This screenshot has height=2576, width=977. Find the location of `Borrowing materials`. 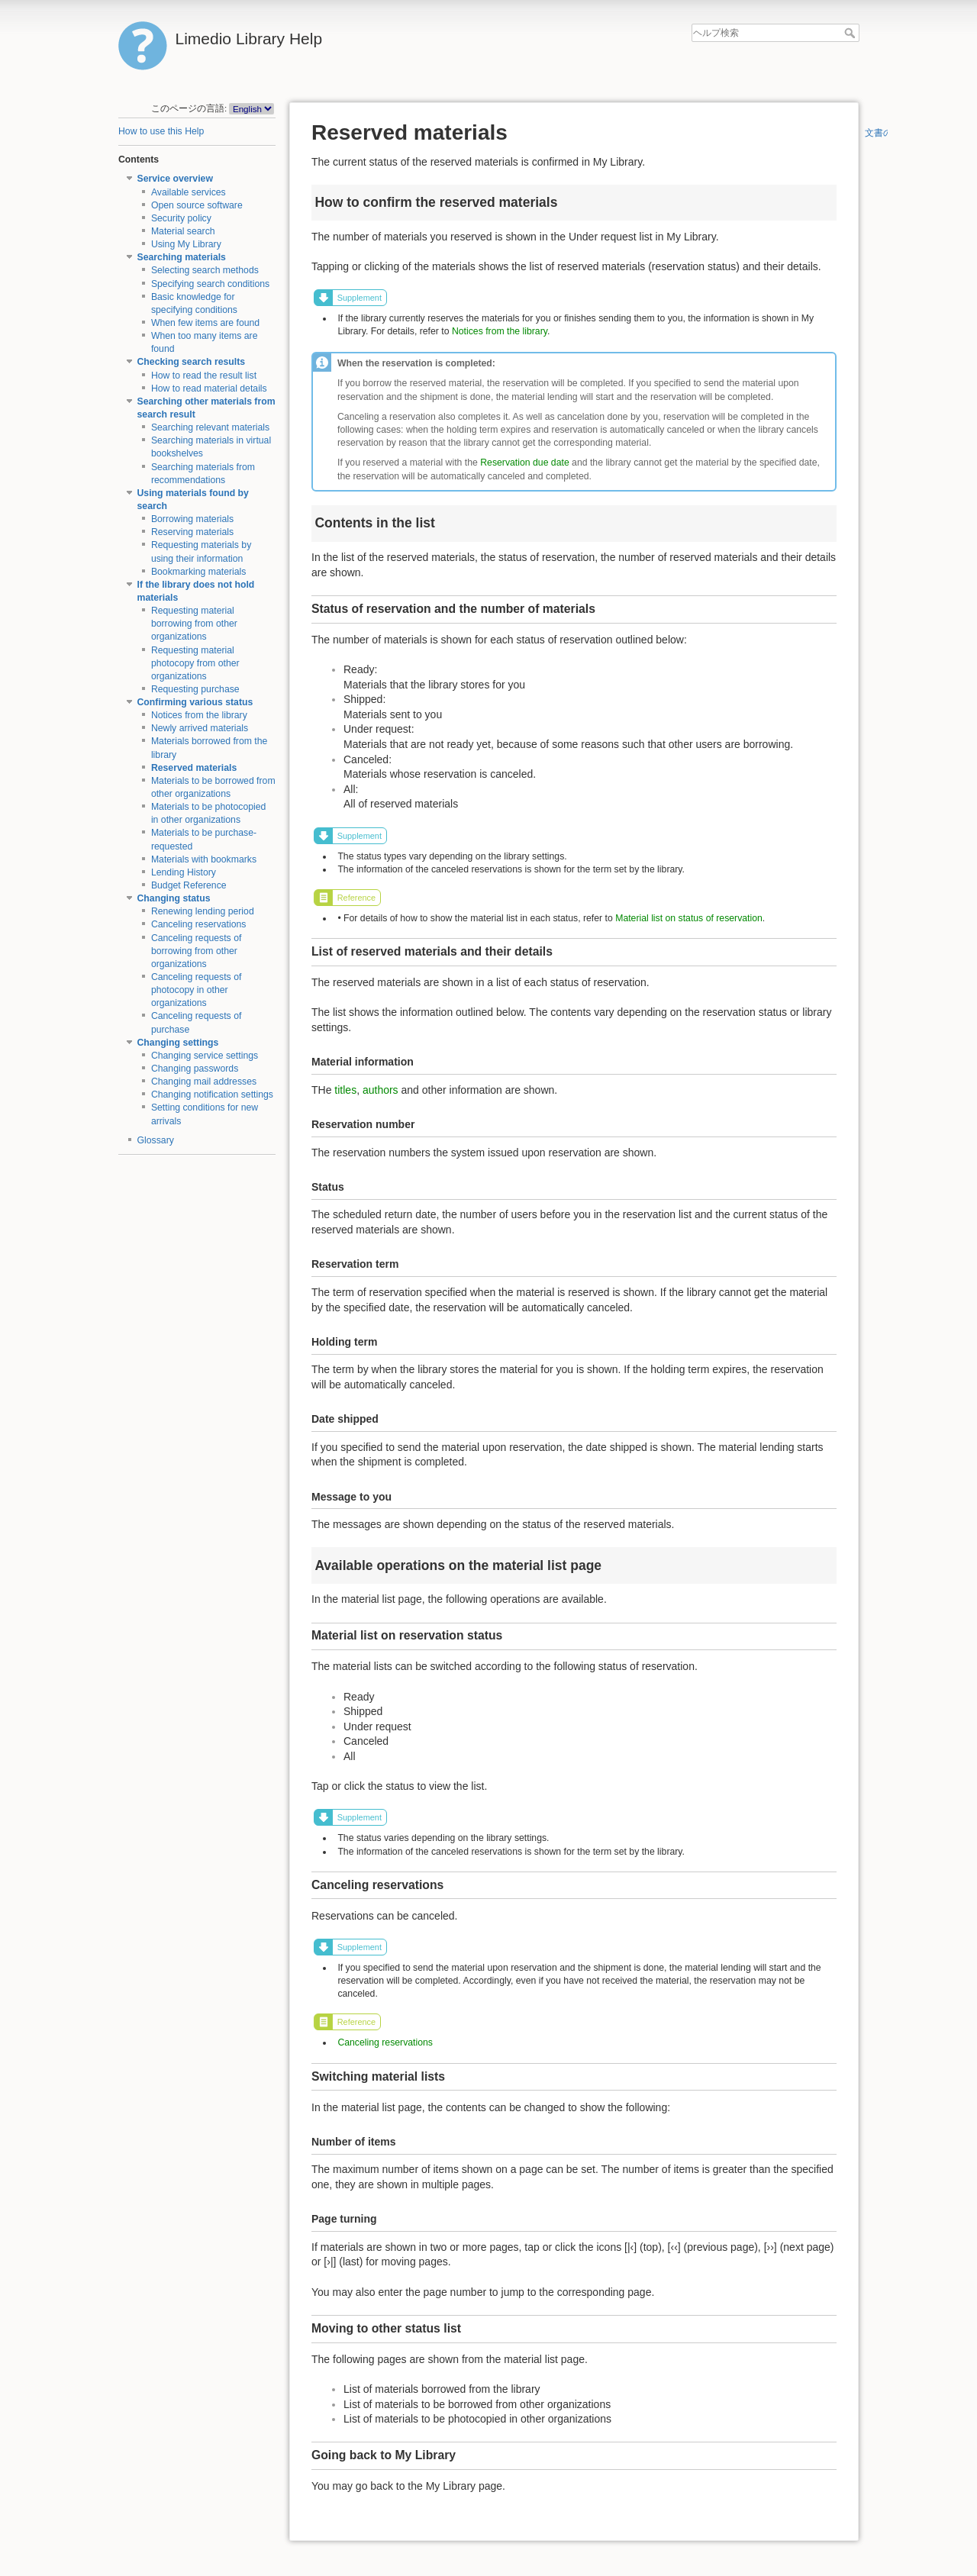

Borrowing materials is located at coordinates (192, 519).